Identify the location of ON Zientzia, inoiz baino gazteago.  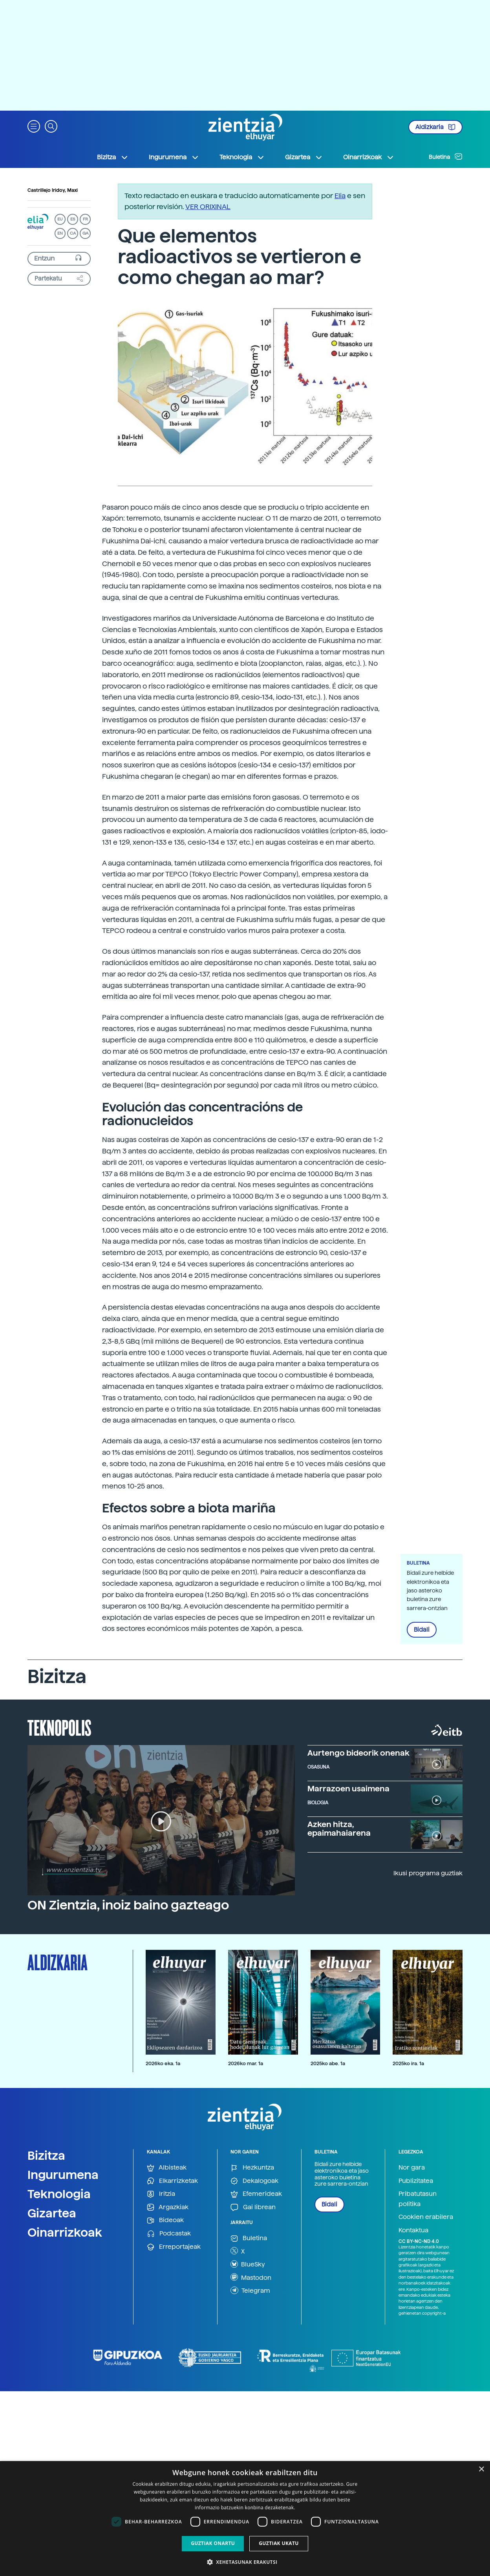
(128, 1905).